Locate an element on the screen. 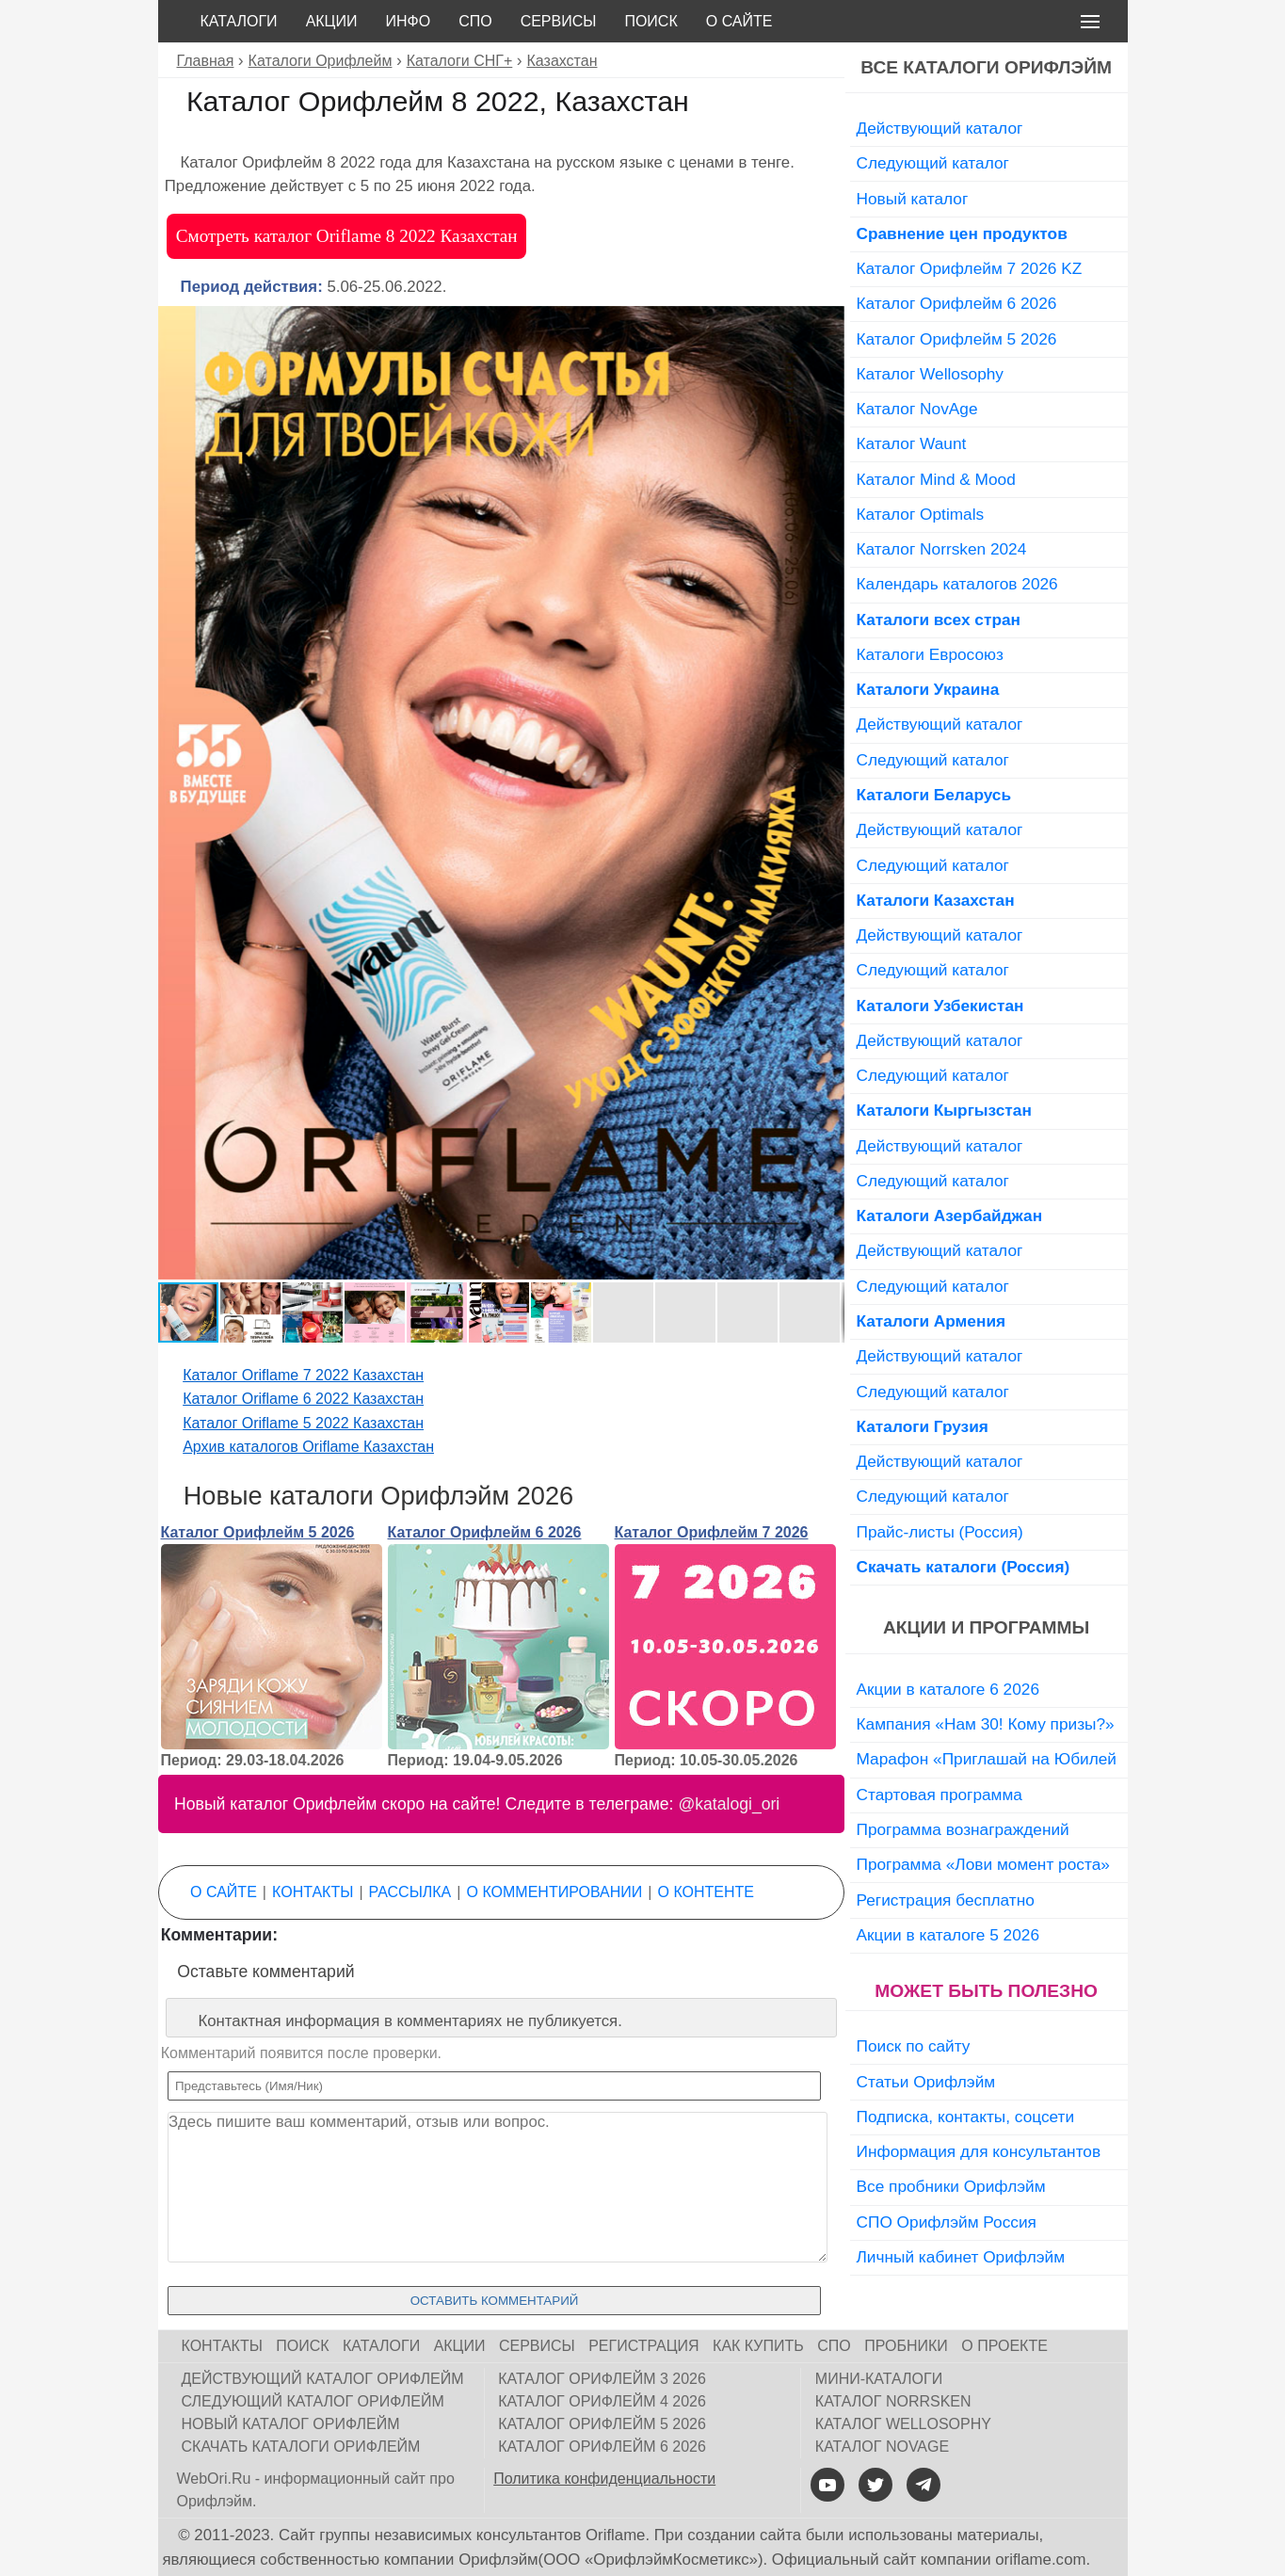 This screenshot has height=2576, width=1285. Каталог Norrsken is located at coordinates (893, 2401).